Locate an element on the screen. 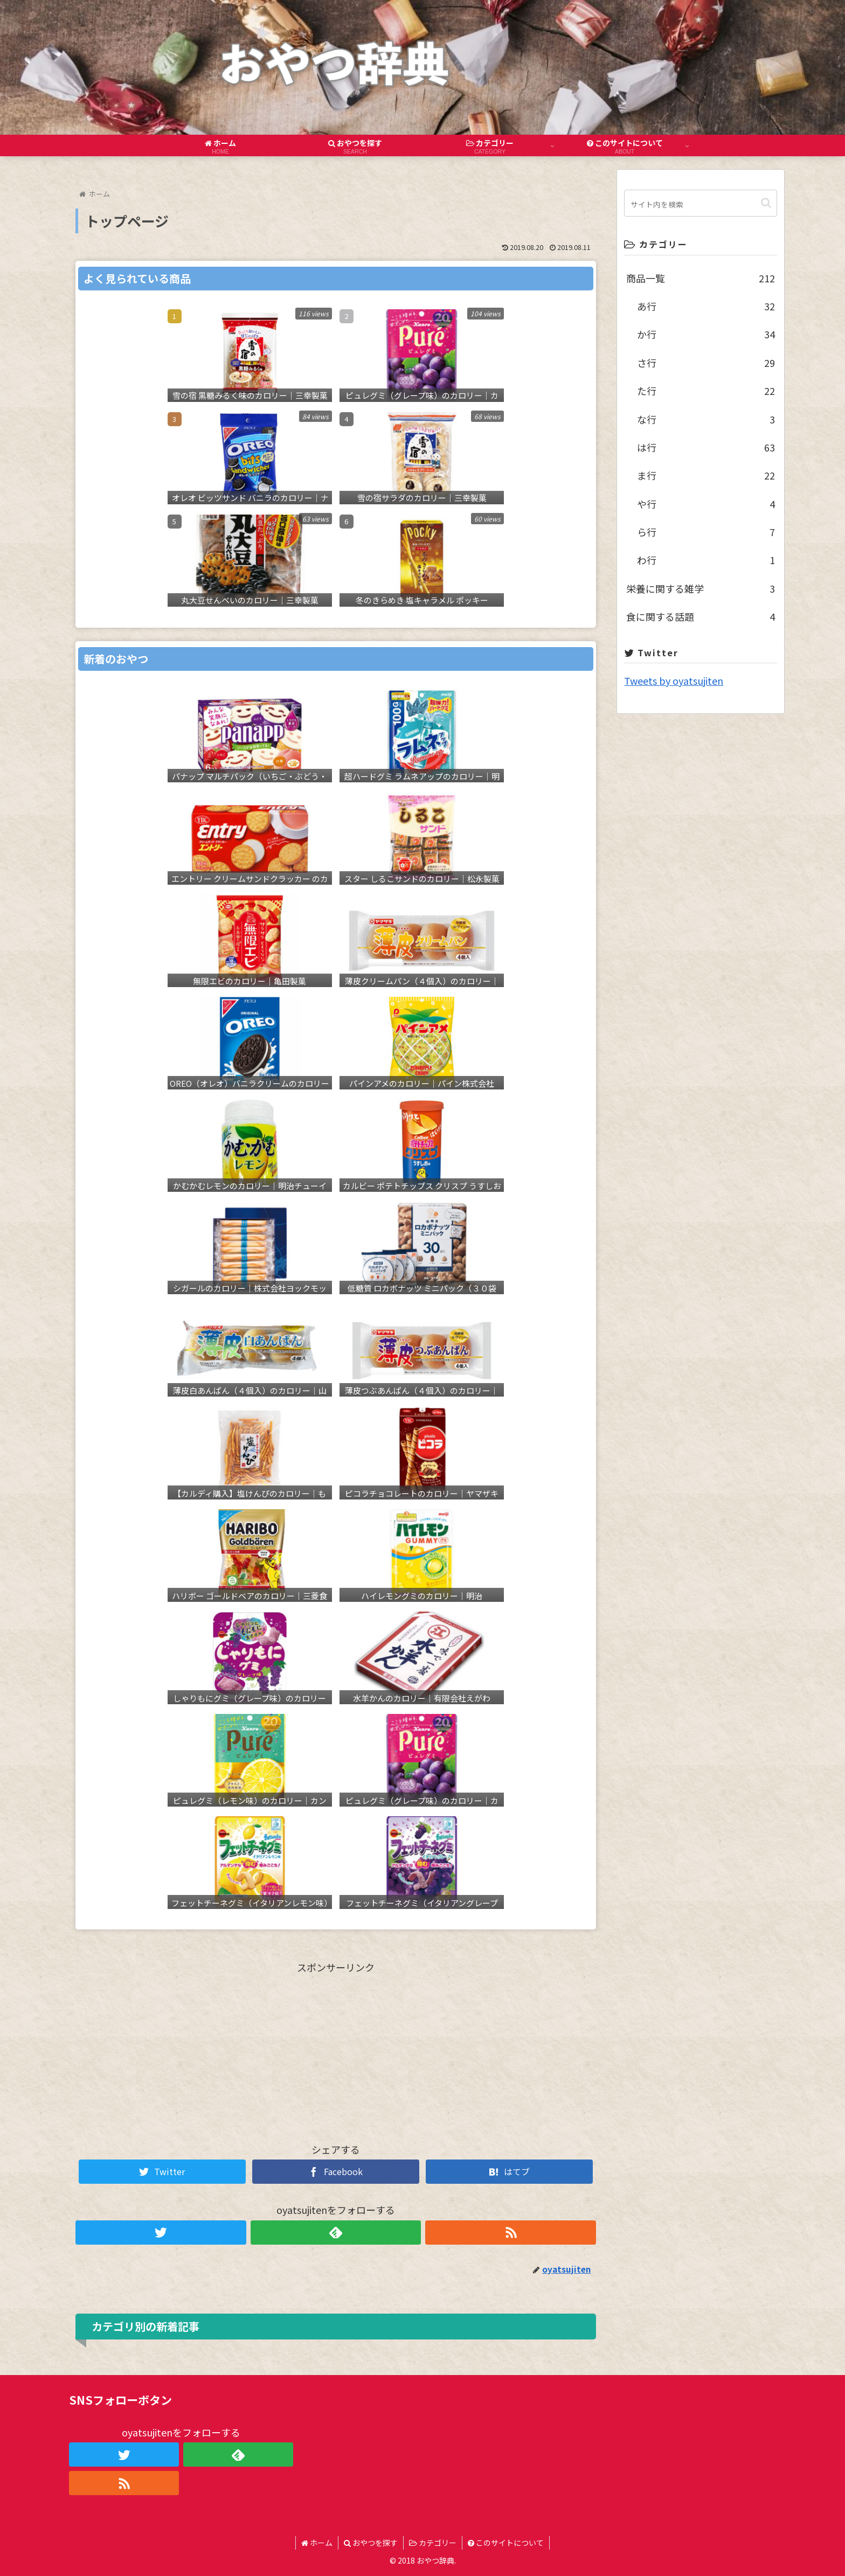  商品一覧 is located at coordinates (700, 278).